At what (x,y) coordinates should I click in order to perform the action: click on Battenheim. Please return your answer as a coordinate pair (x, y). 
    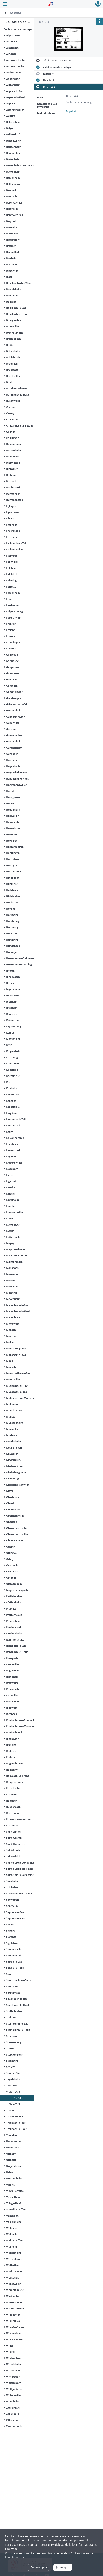
    Looking at the image, I should click on (13, 171).